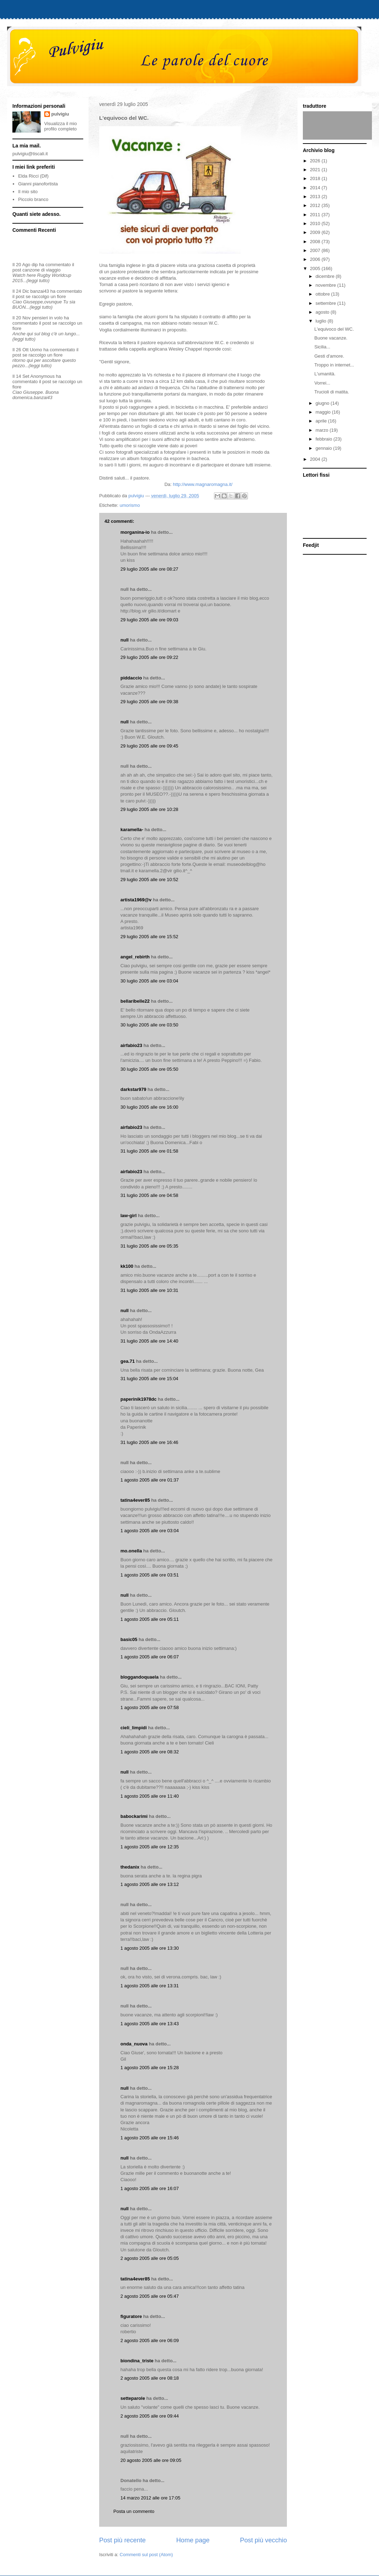 The image size is (379, 2576). I want to click on 29 luglio 2005 alle ore 09:22, so click(149, 657).